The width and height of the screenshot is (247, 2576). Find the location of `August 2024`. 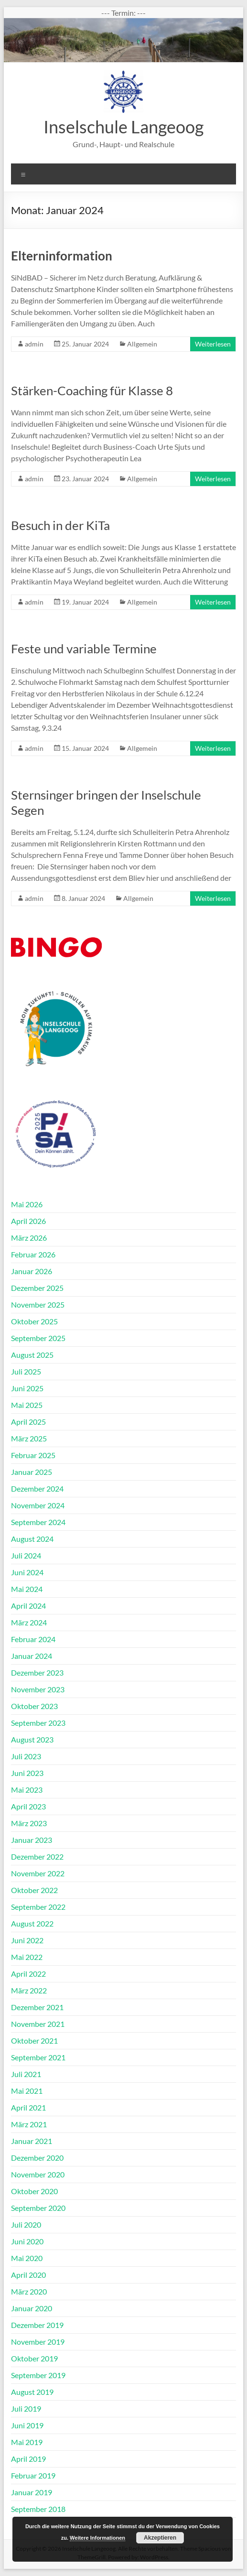

August 2024 is located at coordinates (32, 1538).